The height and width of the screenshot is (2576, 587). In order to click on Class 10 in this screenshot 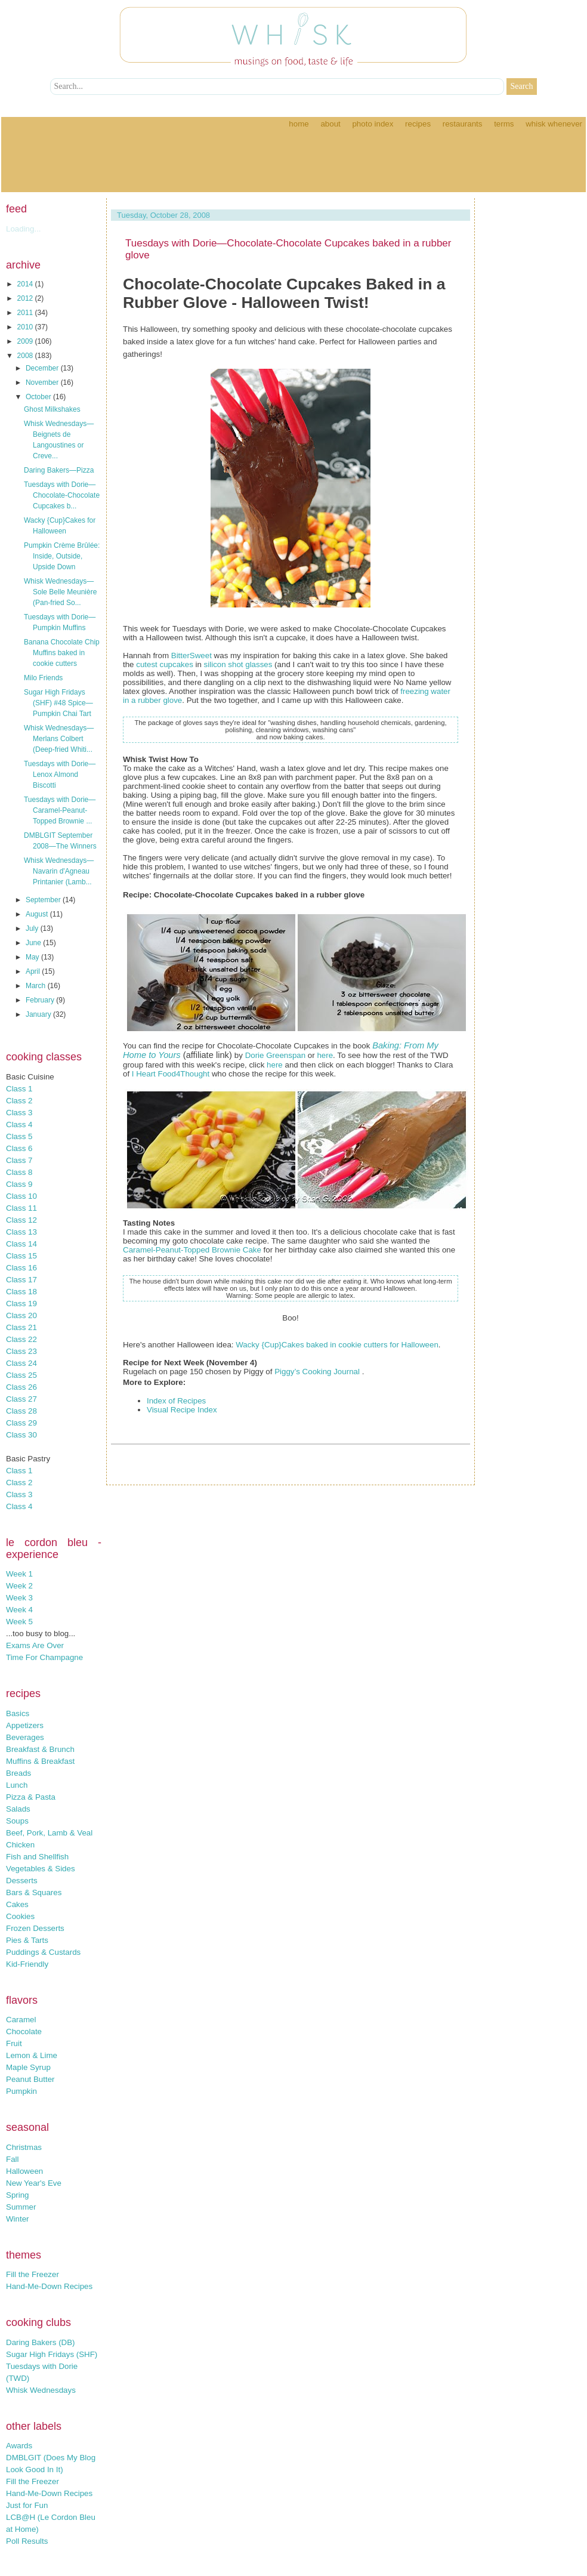, I will do `click(21, 1196)`.